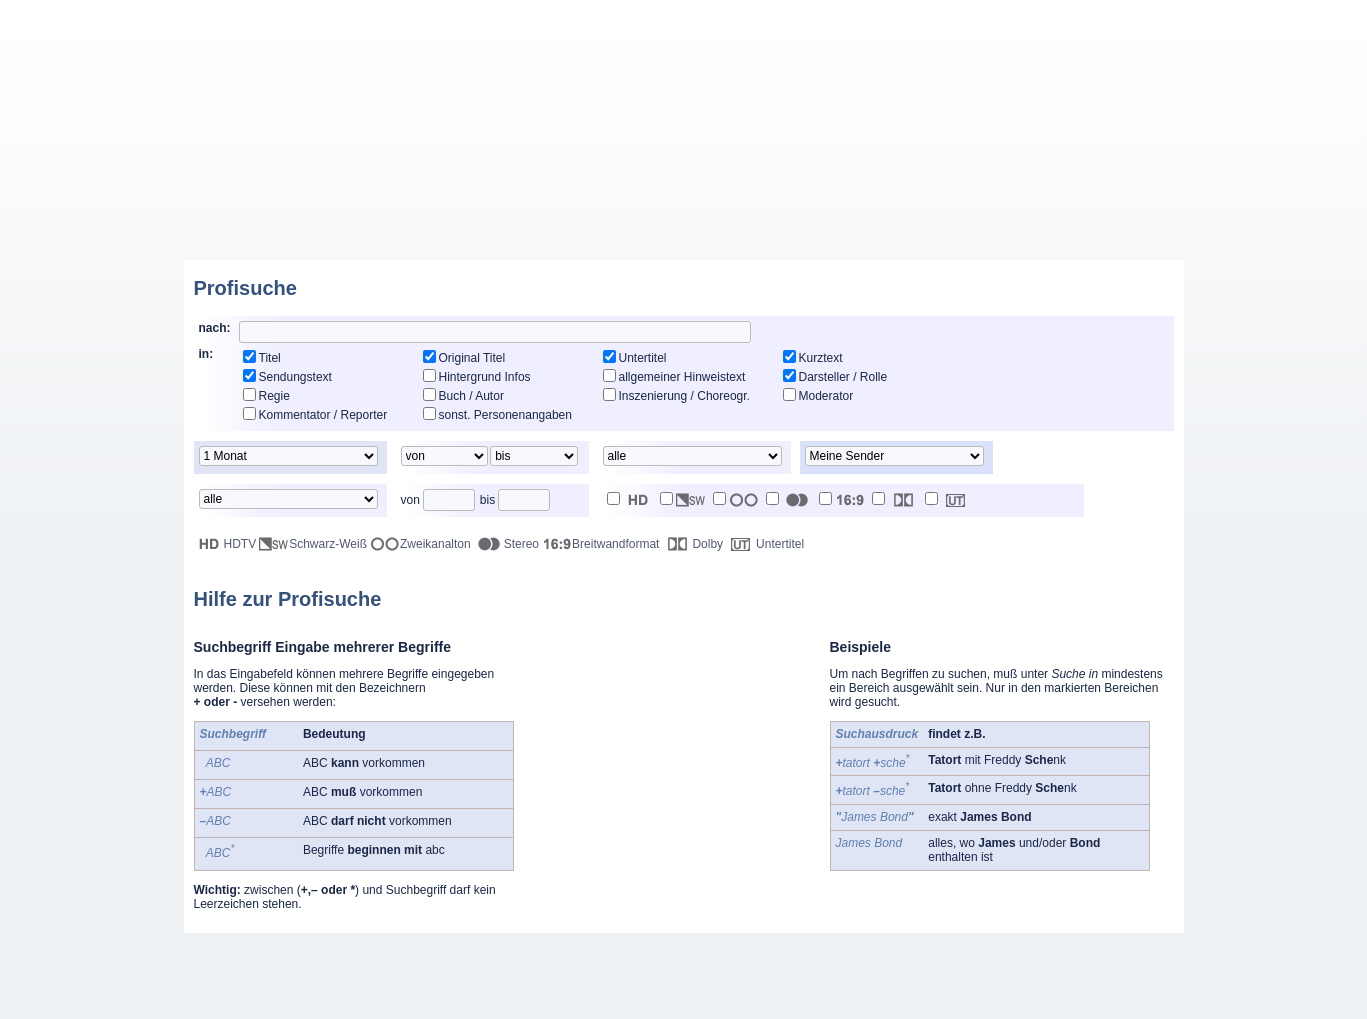 The image size is (1367, 1019). What do you see at coordinates (485, 377) in the screenshot?
I see `Hintergrund Infos` at bounding box center [485, 377].